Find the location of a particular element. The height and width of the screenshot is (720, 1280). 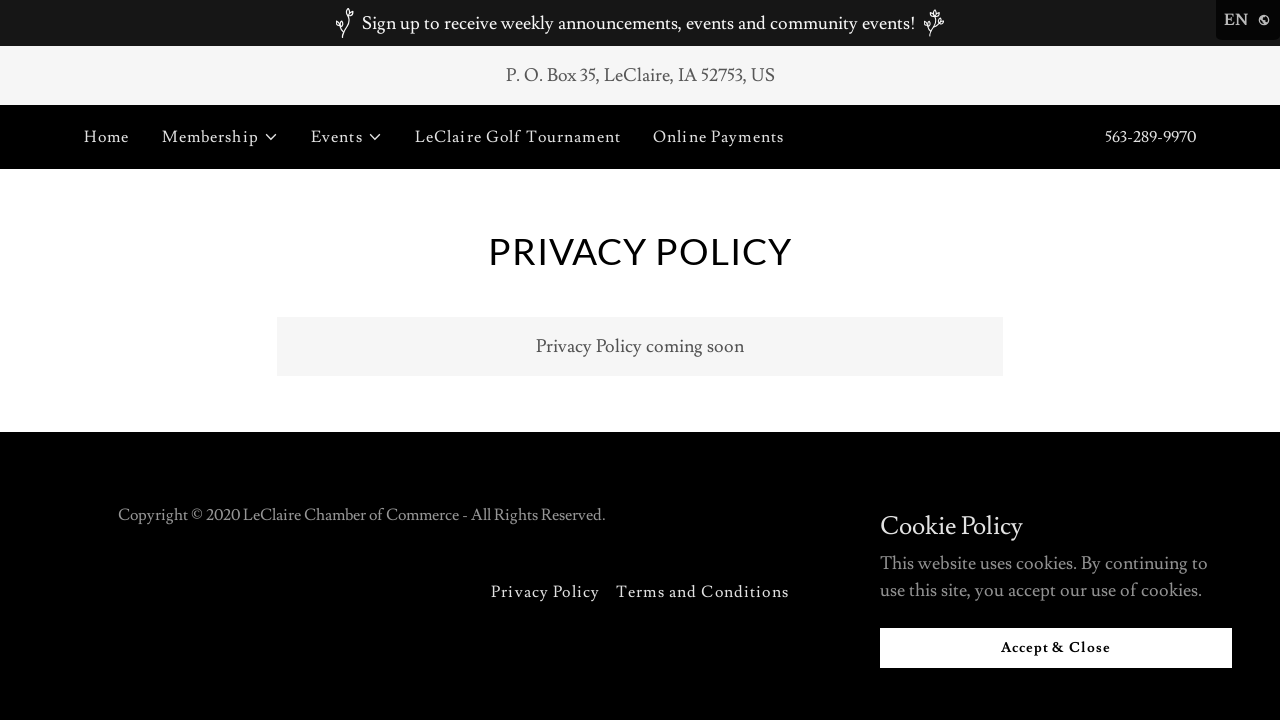

[button] is located at coordinates (220, 137).